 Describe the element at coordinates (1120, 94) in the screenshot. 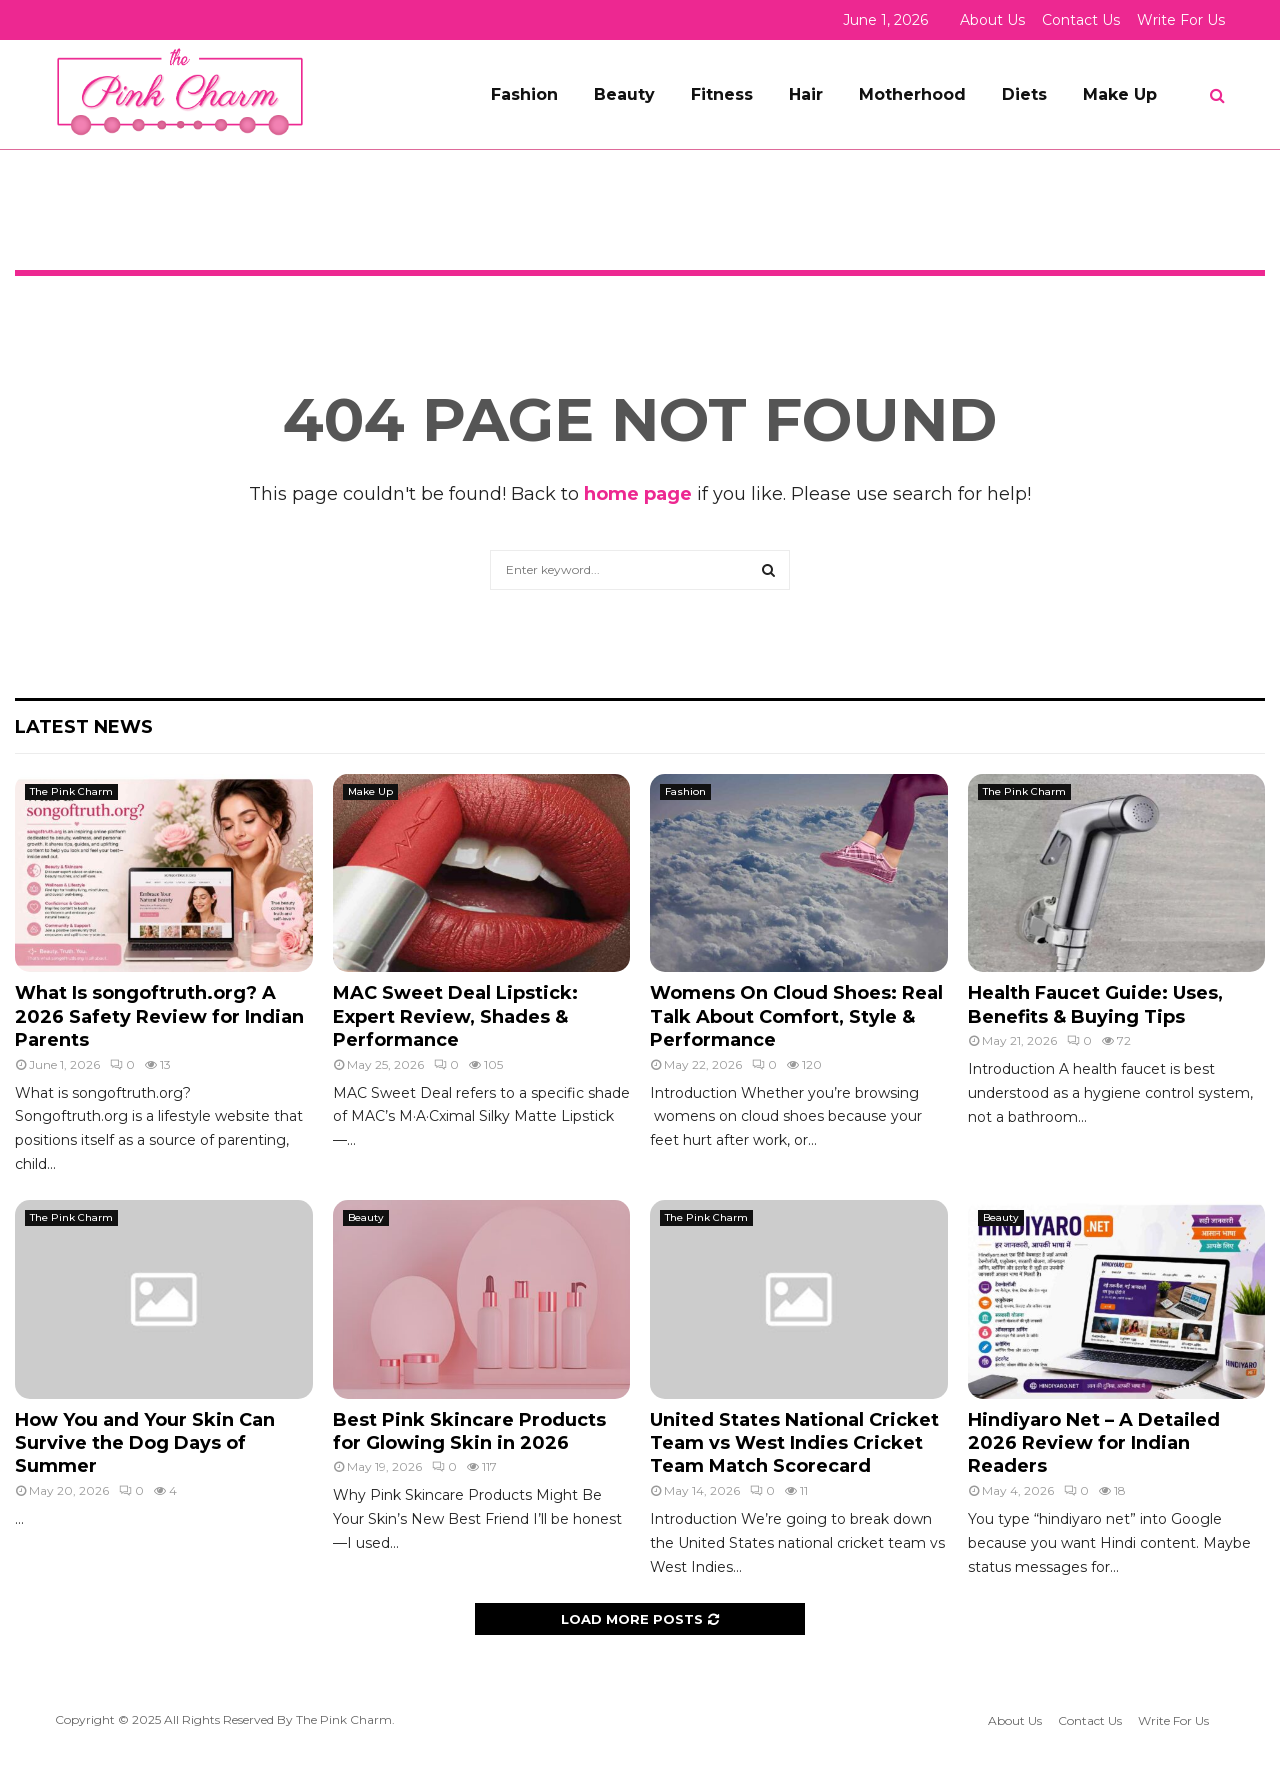

I see `Make Up` at that location.